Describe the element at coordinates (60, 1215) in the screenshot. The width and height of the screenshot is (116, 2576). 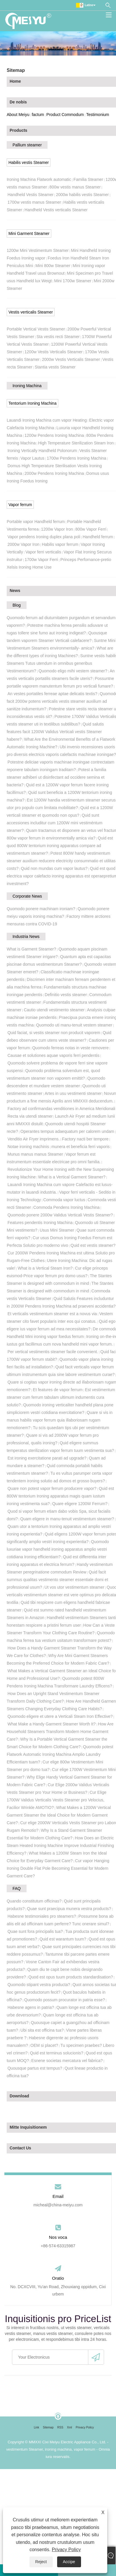
I see `Quomodo ponere 2000w Validus Verticali Vestis Steamer?` at that location.